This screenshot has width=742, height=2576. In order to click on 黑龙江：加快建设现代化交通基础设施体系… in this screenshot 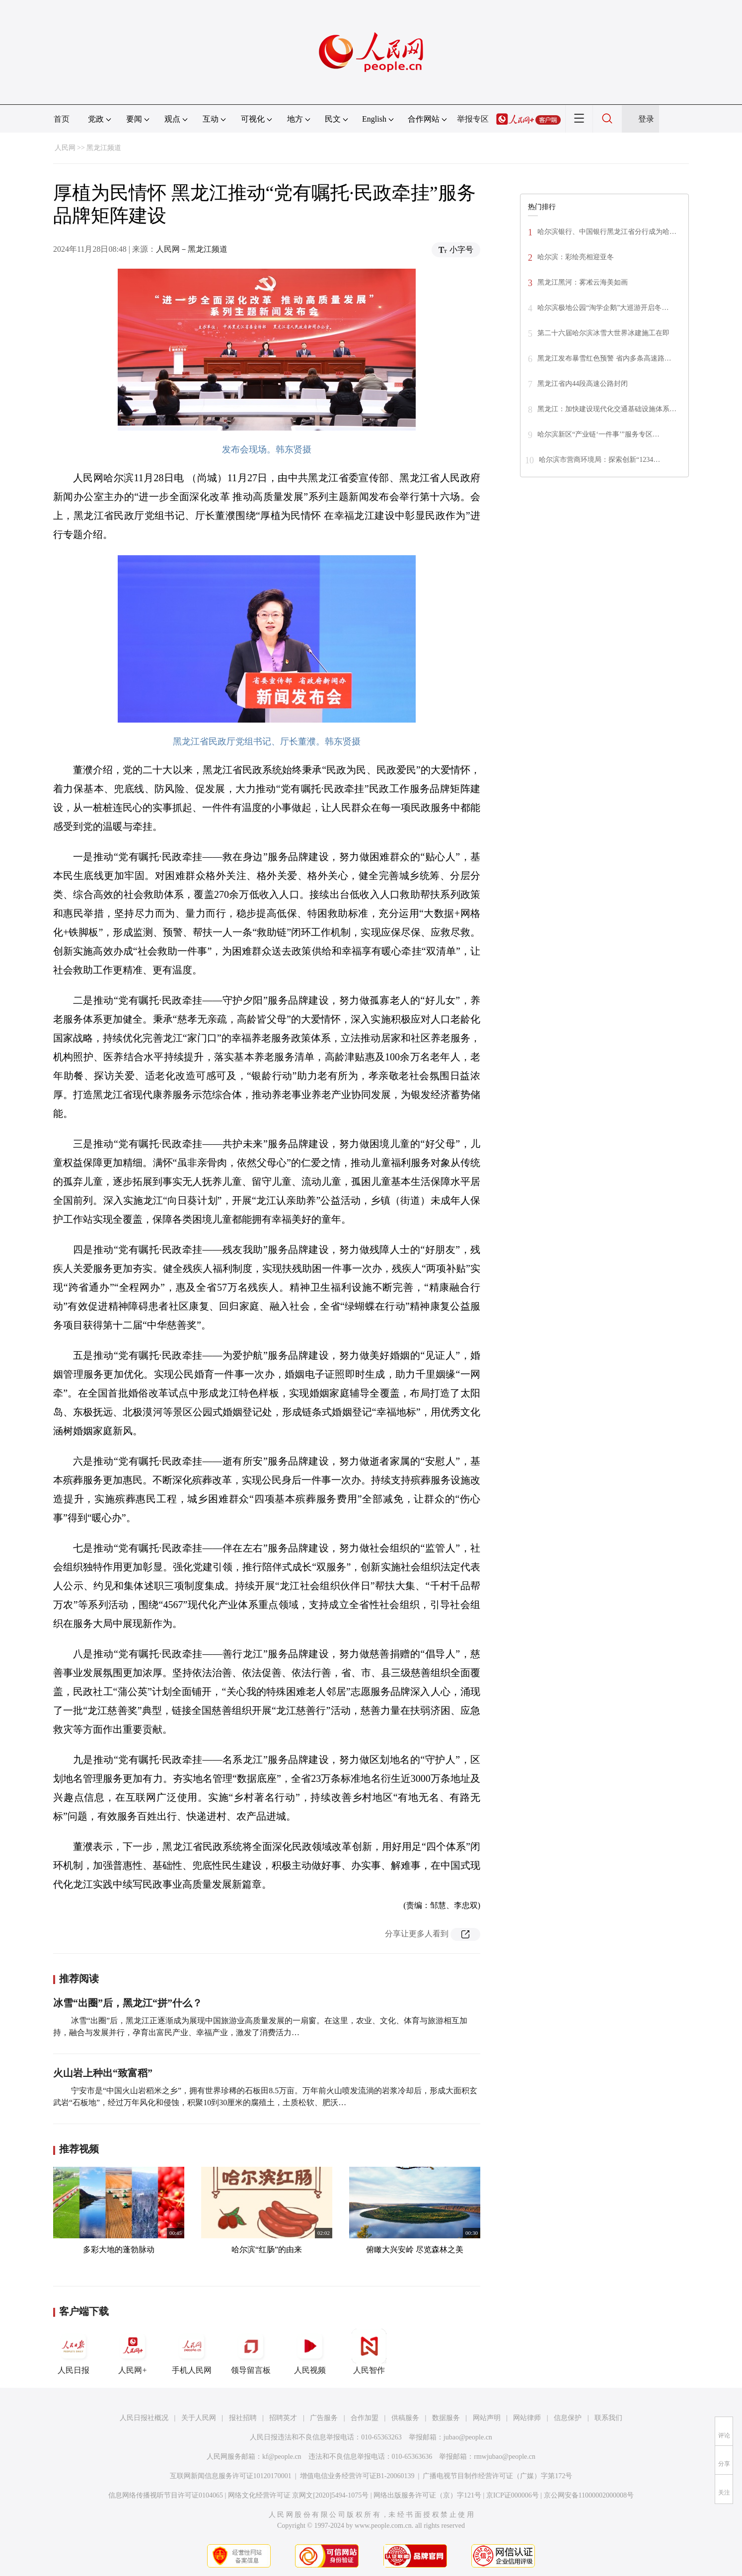, I will do `click(606, 409)`.